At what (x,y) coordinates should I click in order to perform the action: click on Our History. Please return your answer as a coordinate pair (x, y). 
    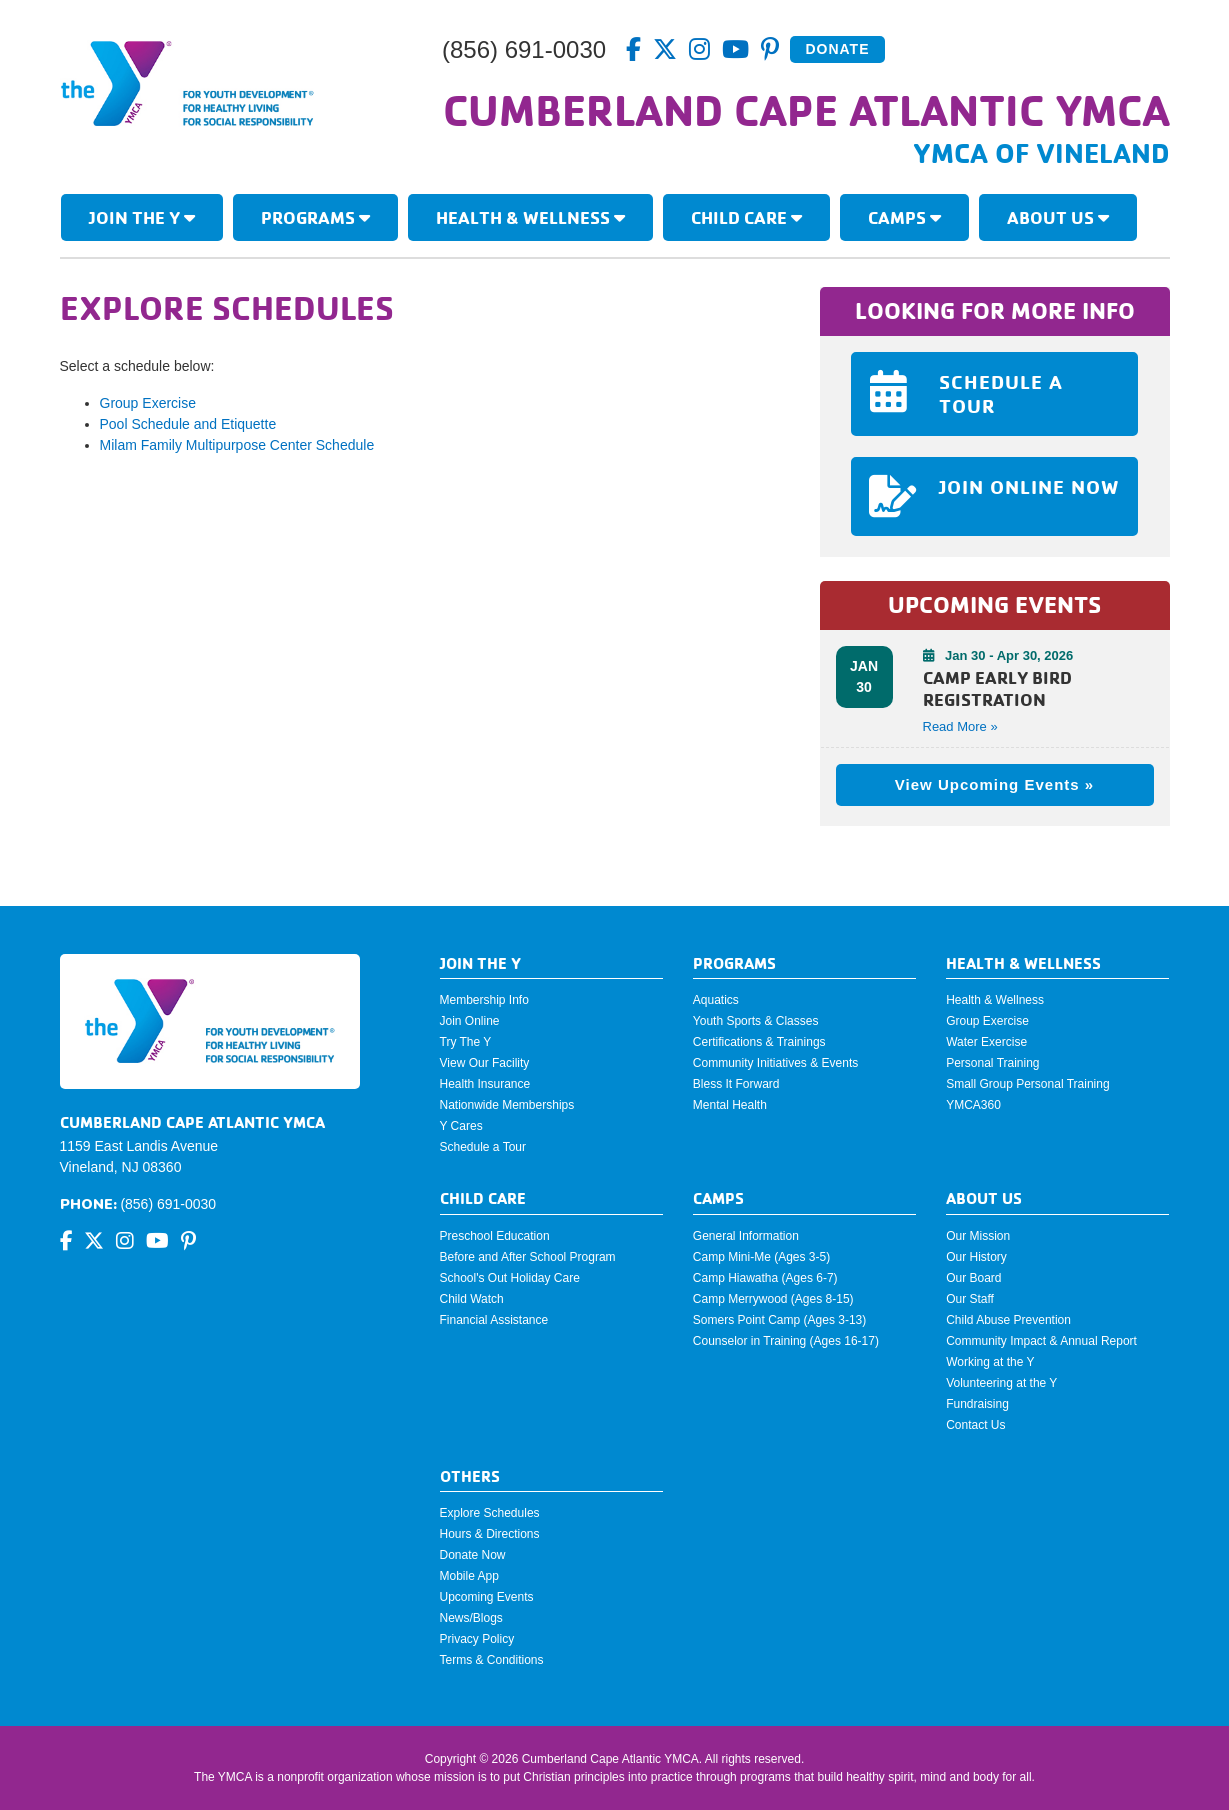
    Looking at the image, I should click on (976, 1257).